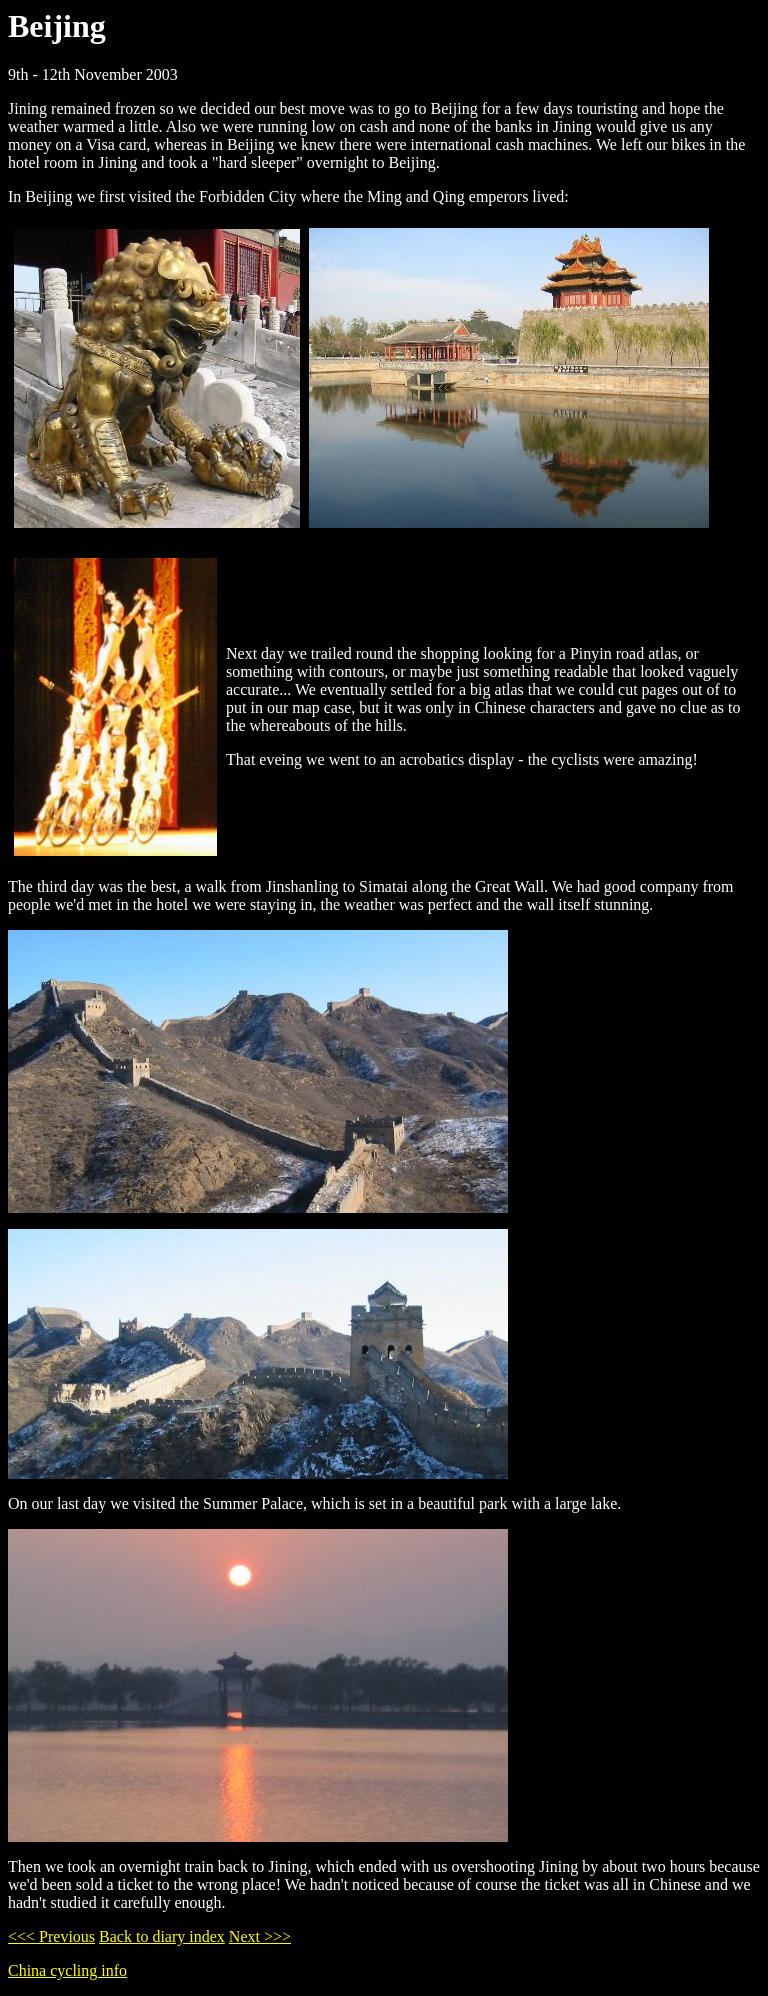 Image resolution: width=768 pixels, height=1996 pixels. Describe the element at coordinates (260, 1936) in the screenshot. I see `Next >>>` at that location.